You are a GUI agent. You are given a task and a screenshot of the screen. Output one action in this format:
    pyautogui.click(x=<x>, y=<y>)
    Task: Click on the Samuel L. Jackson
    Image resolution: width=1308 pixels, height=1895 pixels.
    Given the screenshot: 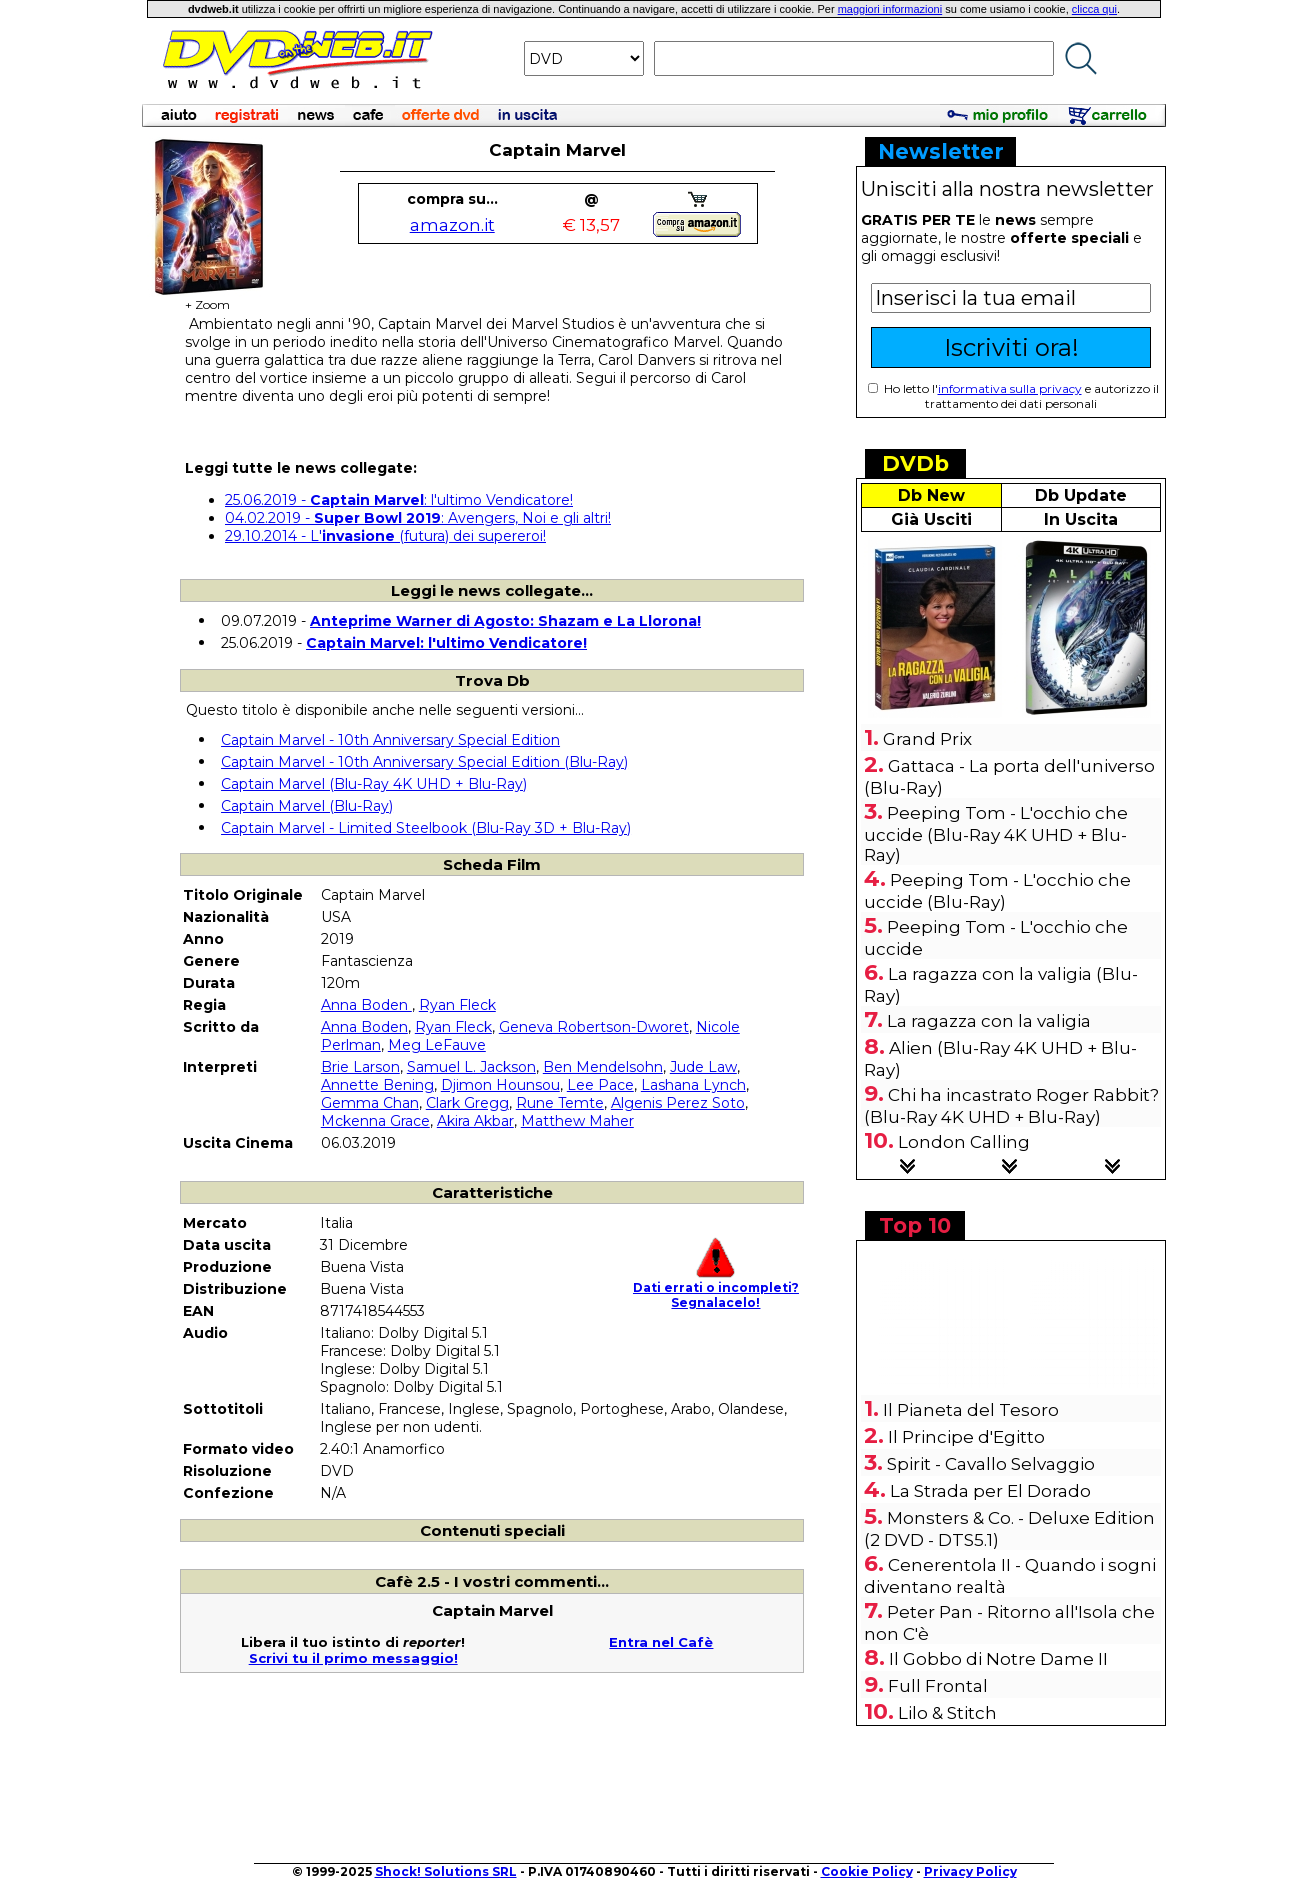 What is the action you would take?
    pyautogui.click(x=471, y=1067)
    